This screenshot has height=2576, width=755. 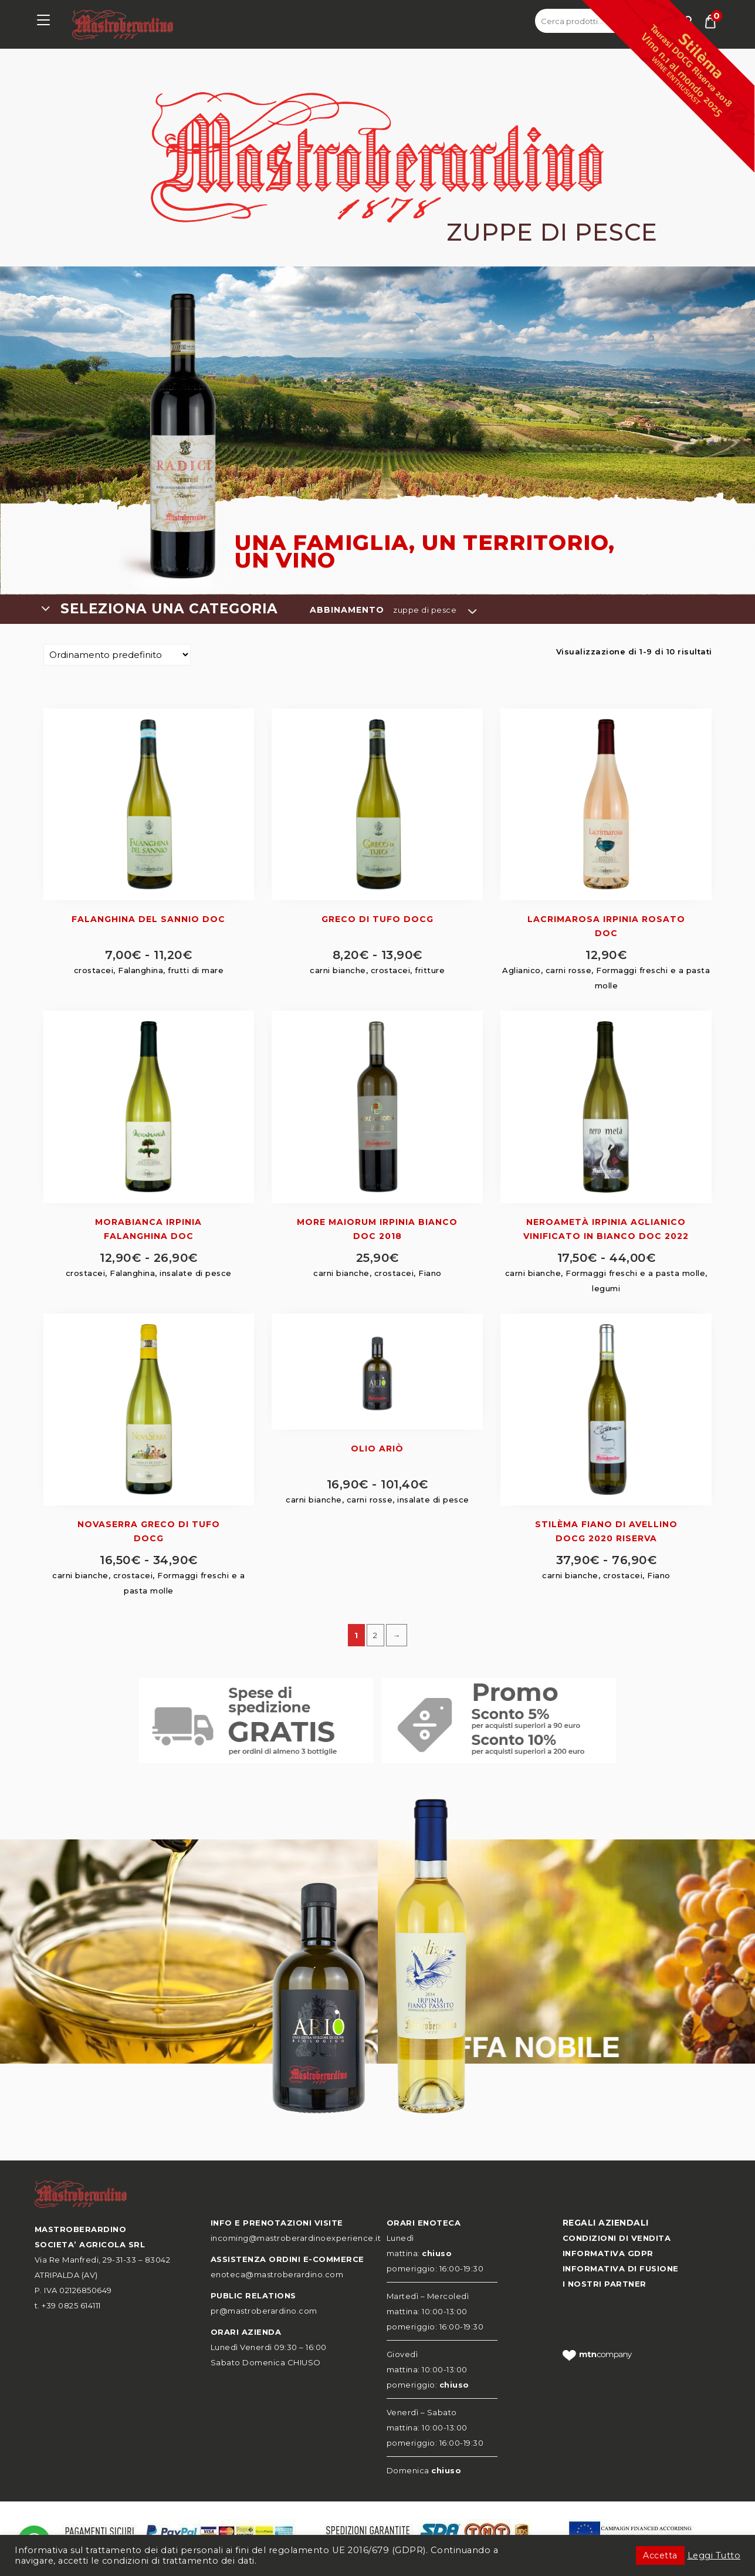 I want to click on [combobox], so click(x=175, y=608).